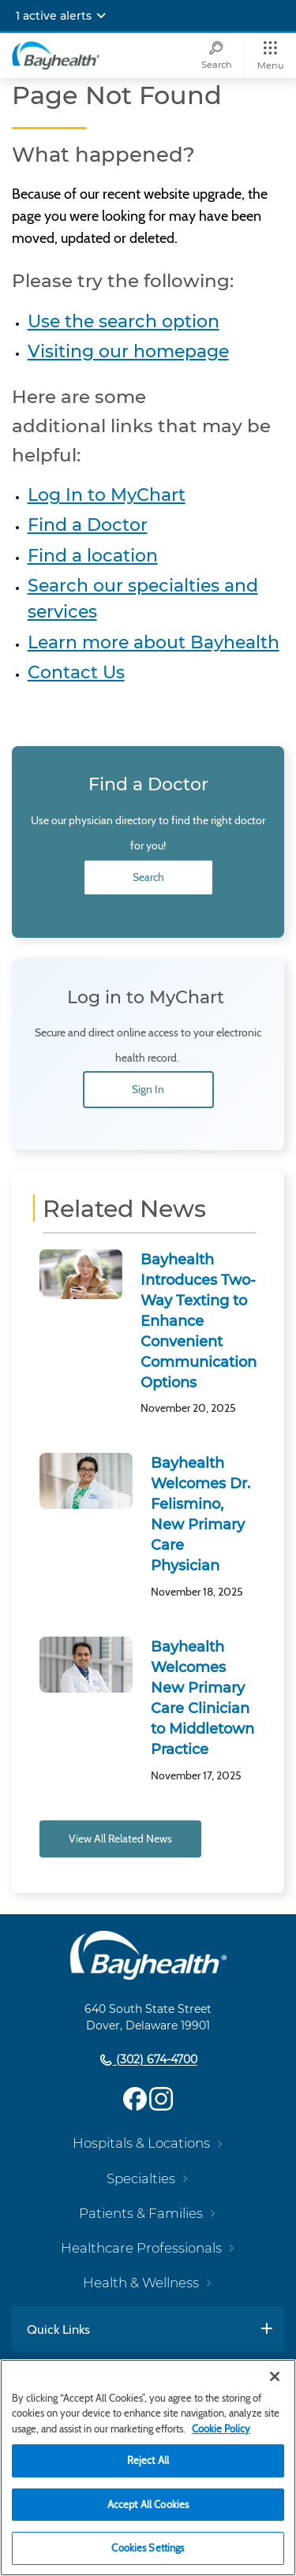  I want to click on Quick Links, so click(58, 2329).